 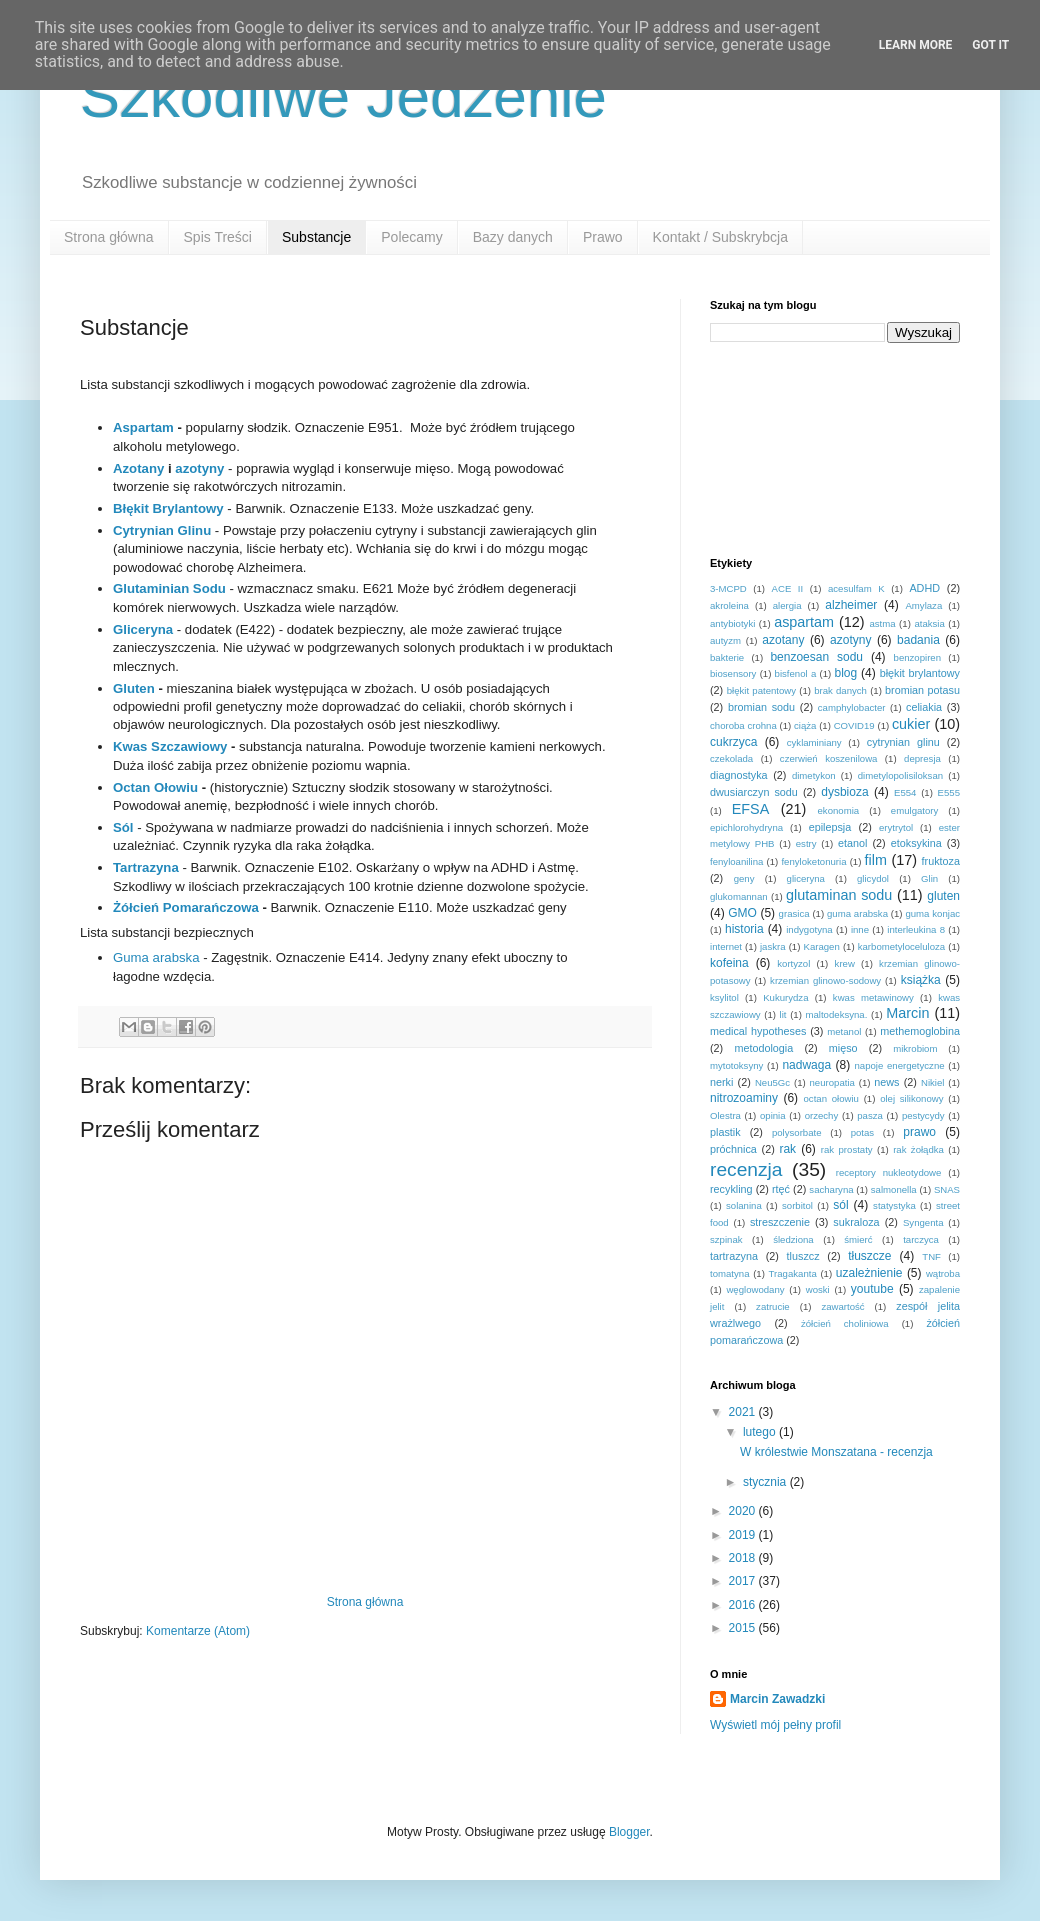 I want to click on Syngenta, so click(x=923, y=1222).